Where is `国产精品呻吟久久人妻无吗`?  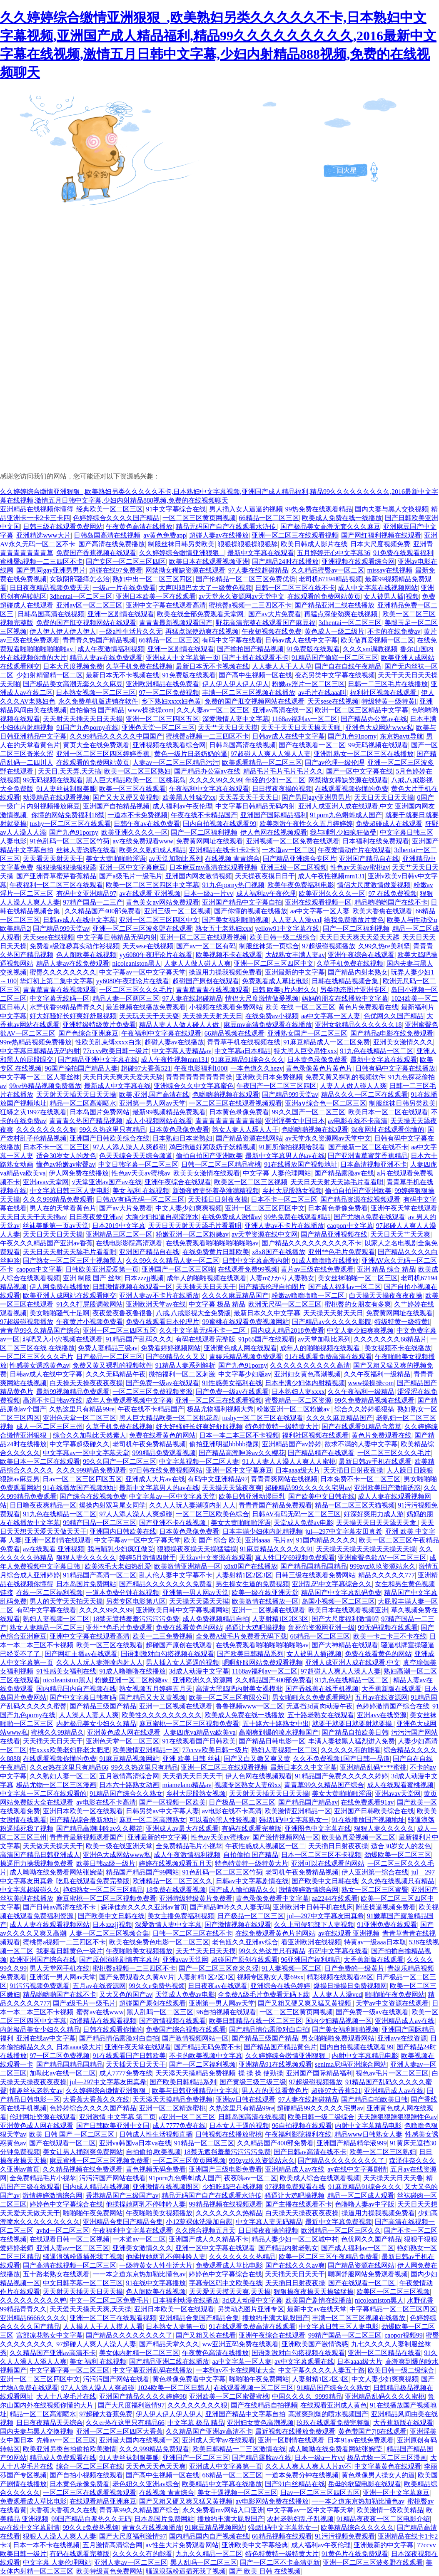 国产精品呻吟久久人妻无吗 is located at coordinates (230, 1907).